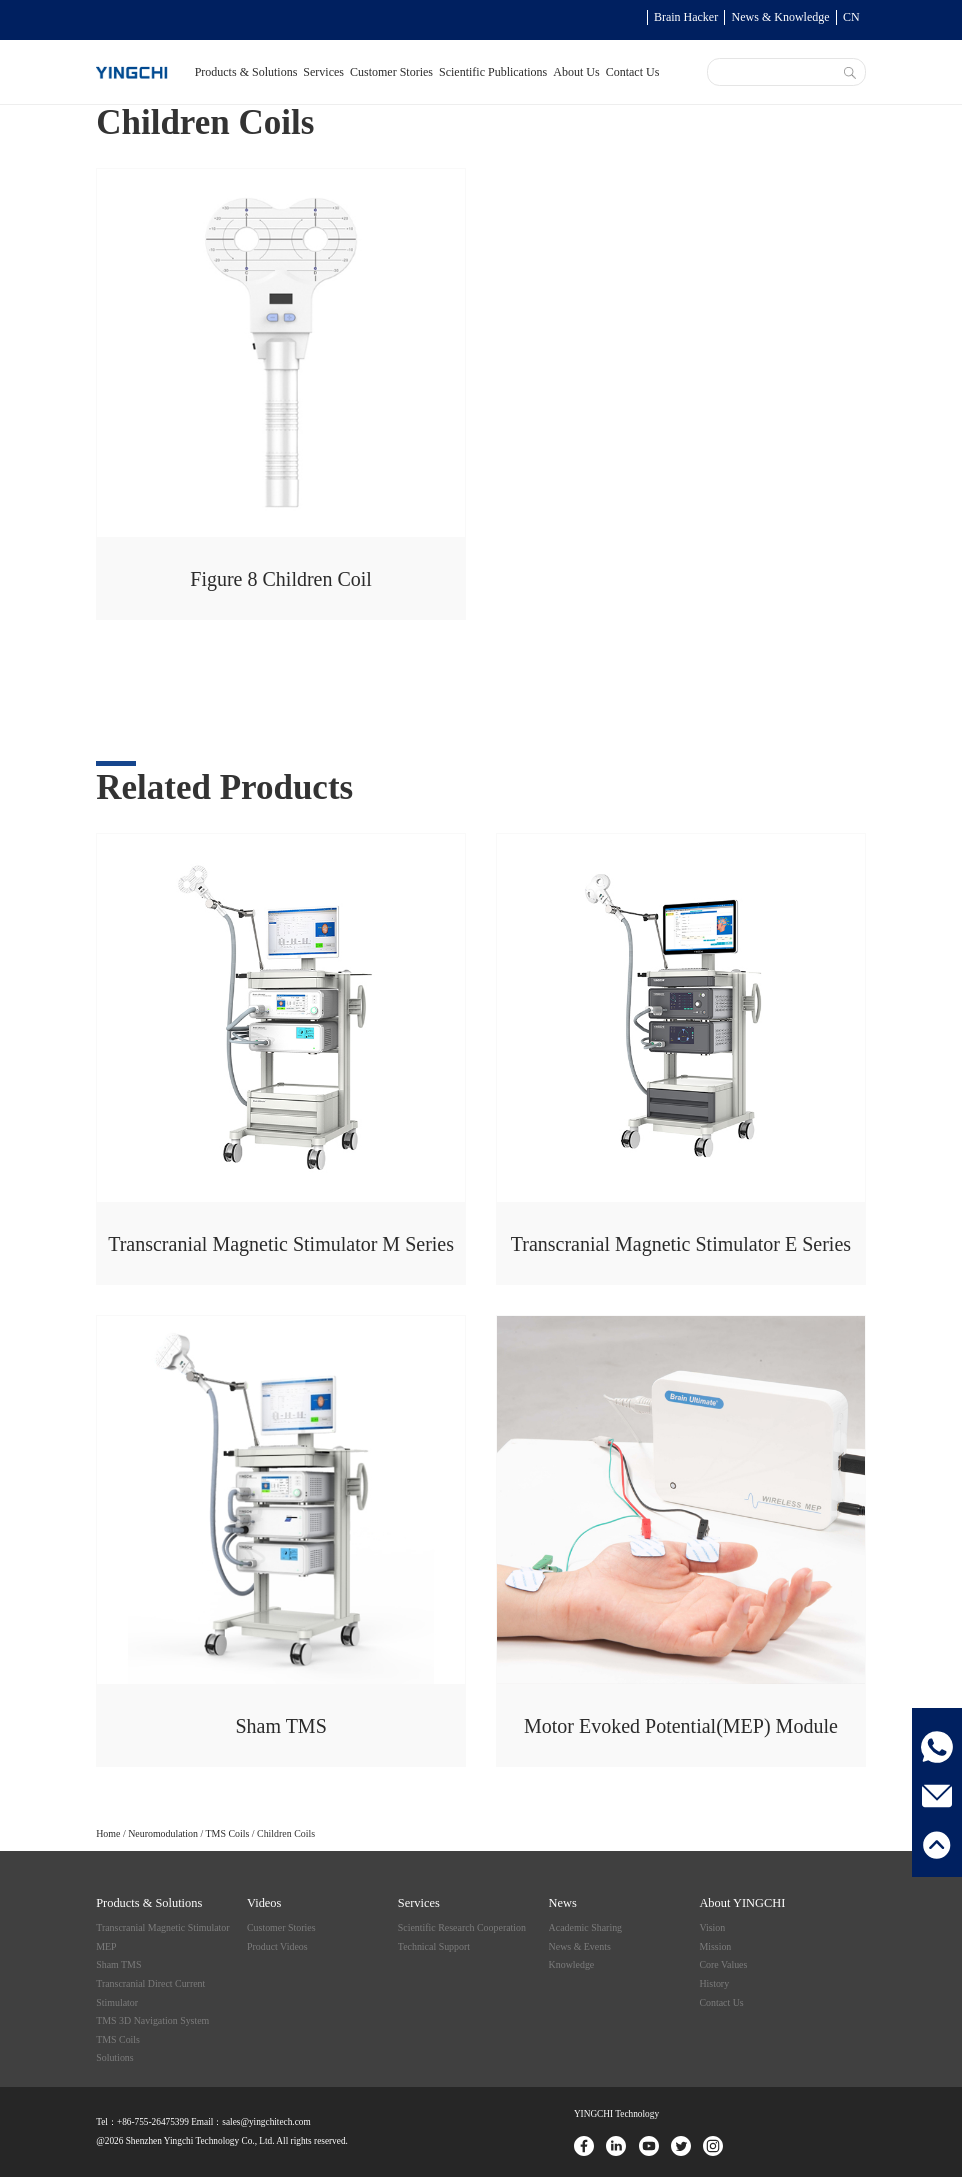  Describe the element at coordinates (714, 1983) in the screenshot. I see `History` at that location.